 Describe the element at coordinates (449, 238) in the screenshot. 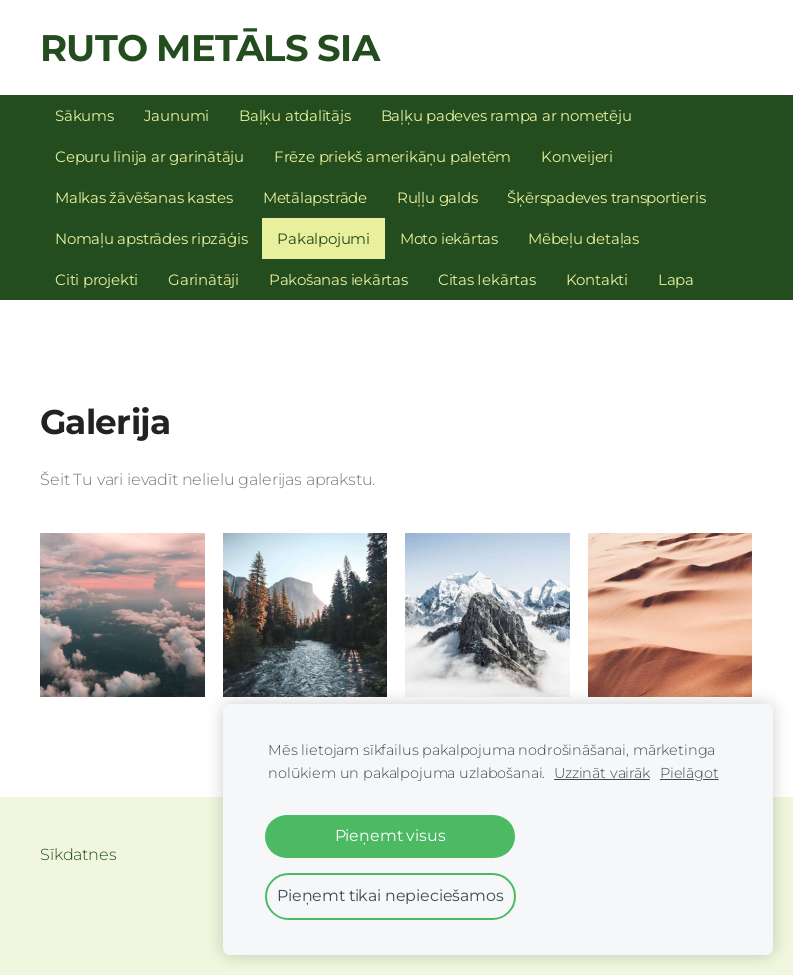

I see `Moto iekārtas [menuitem]` at that location.